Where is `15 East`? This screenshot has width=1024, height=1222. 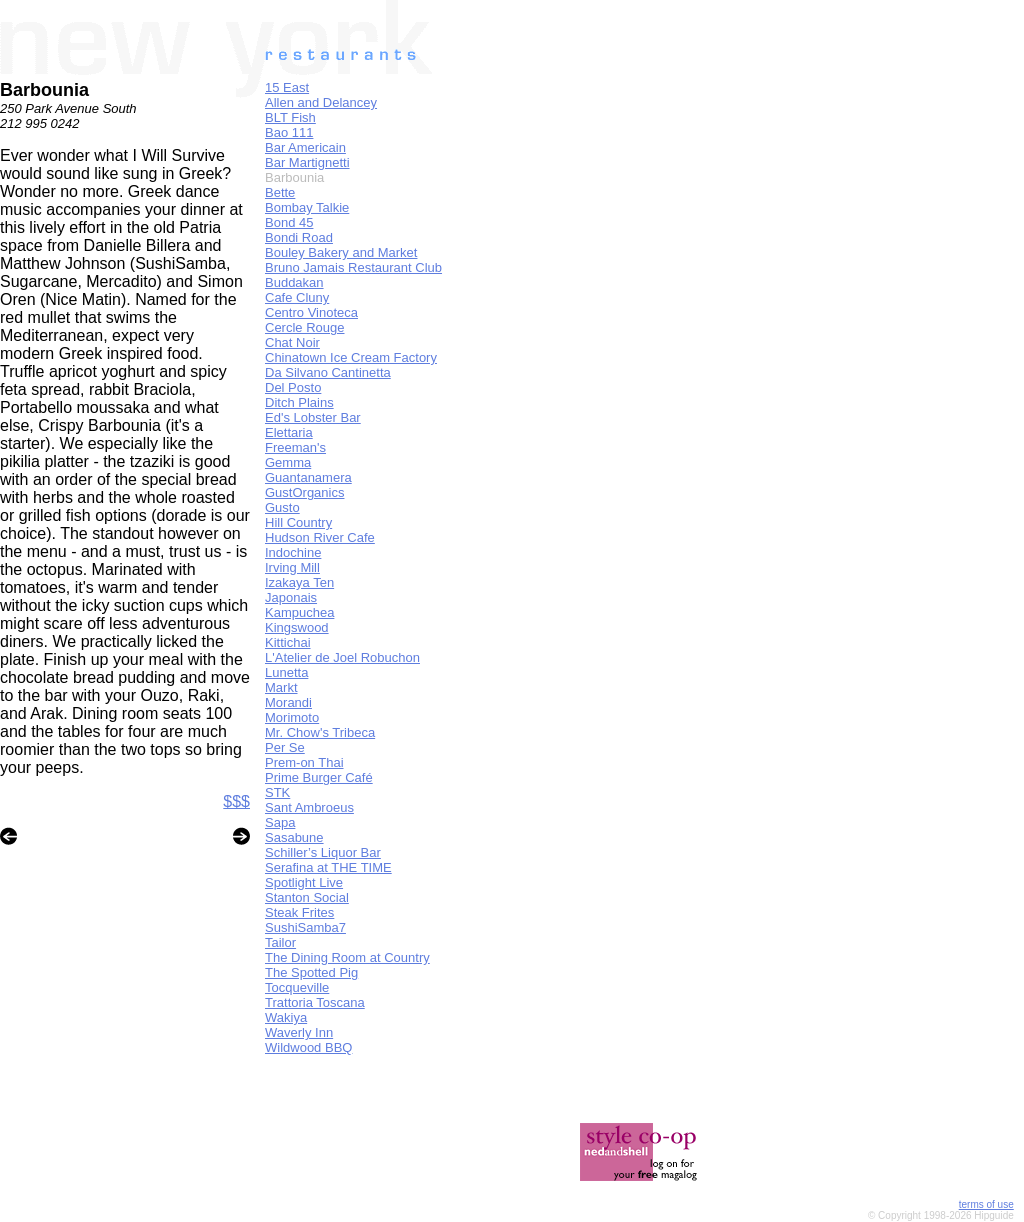 15 East is located at coordinates (287, 87).